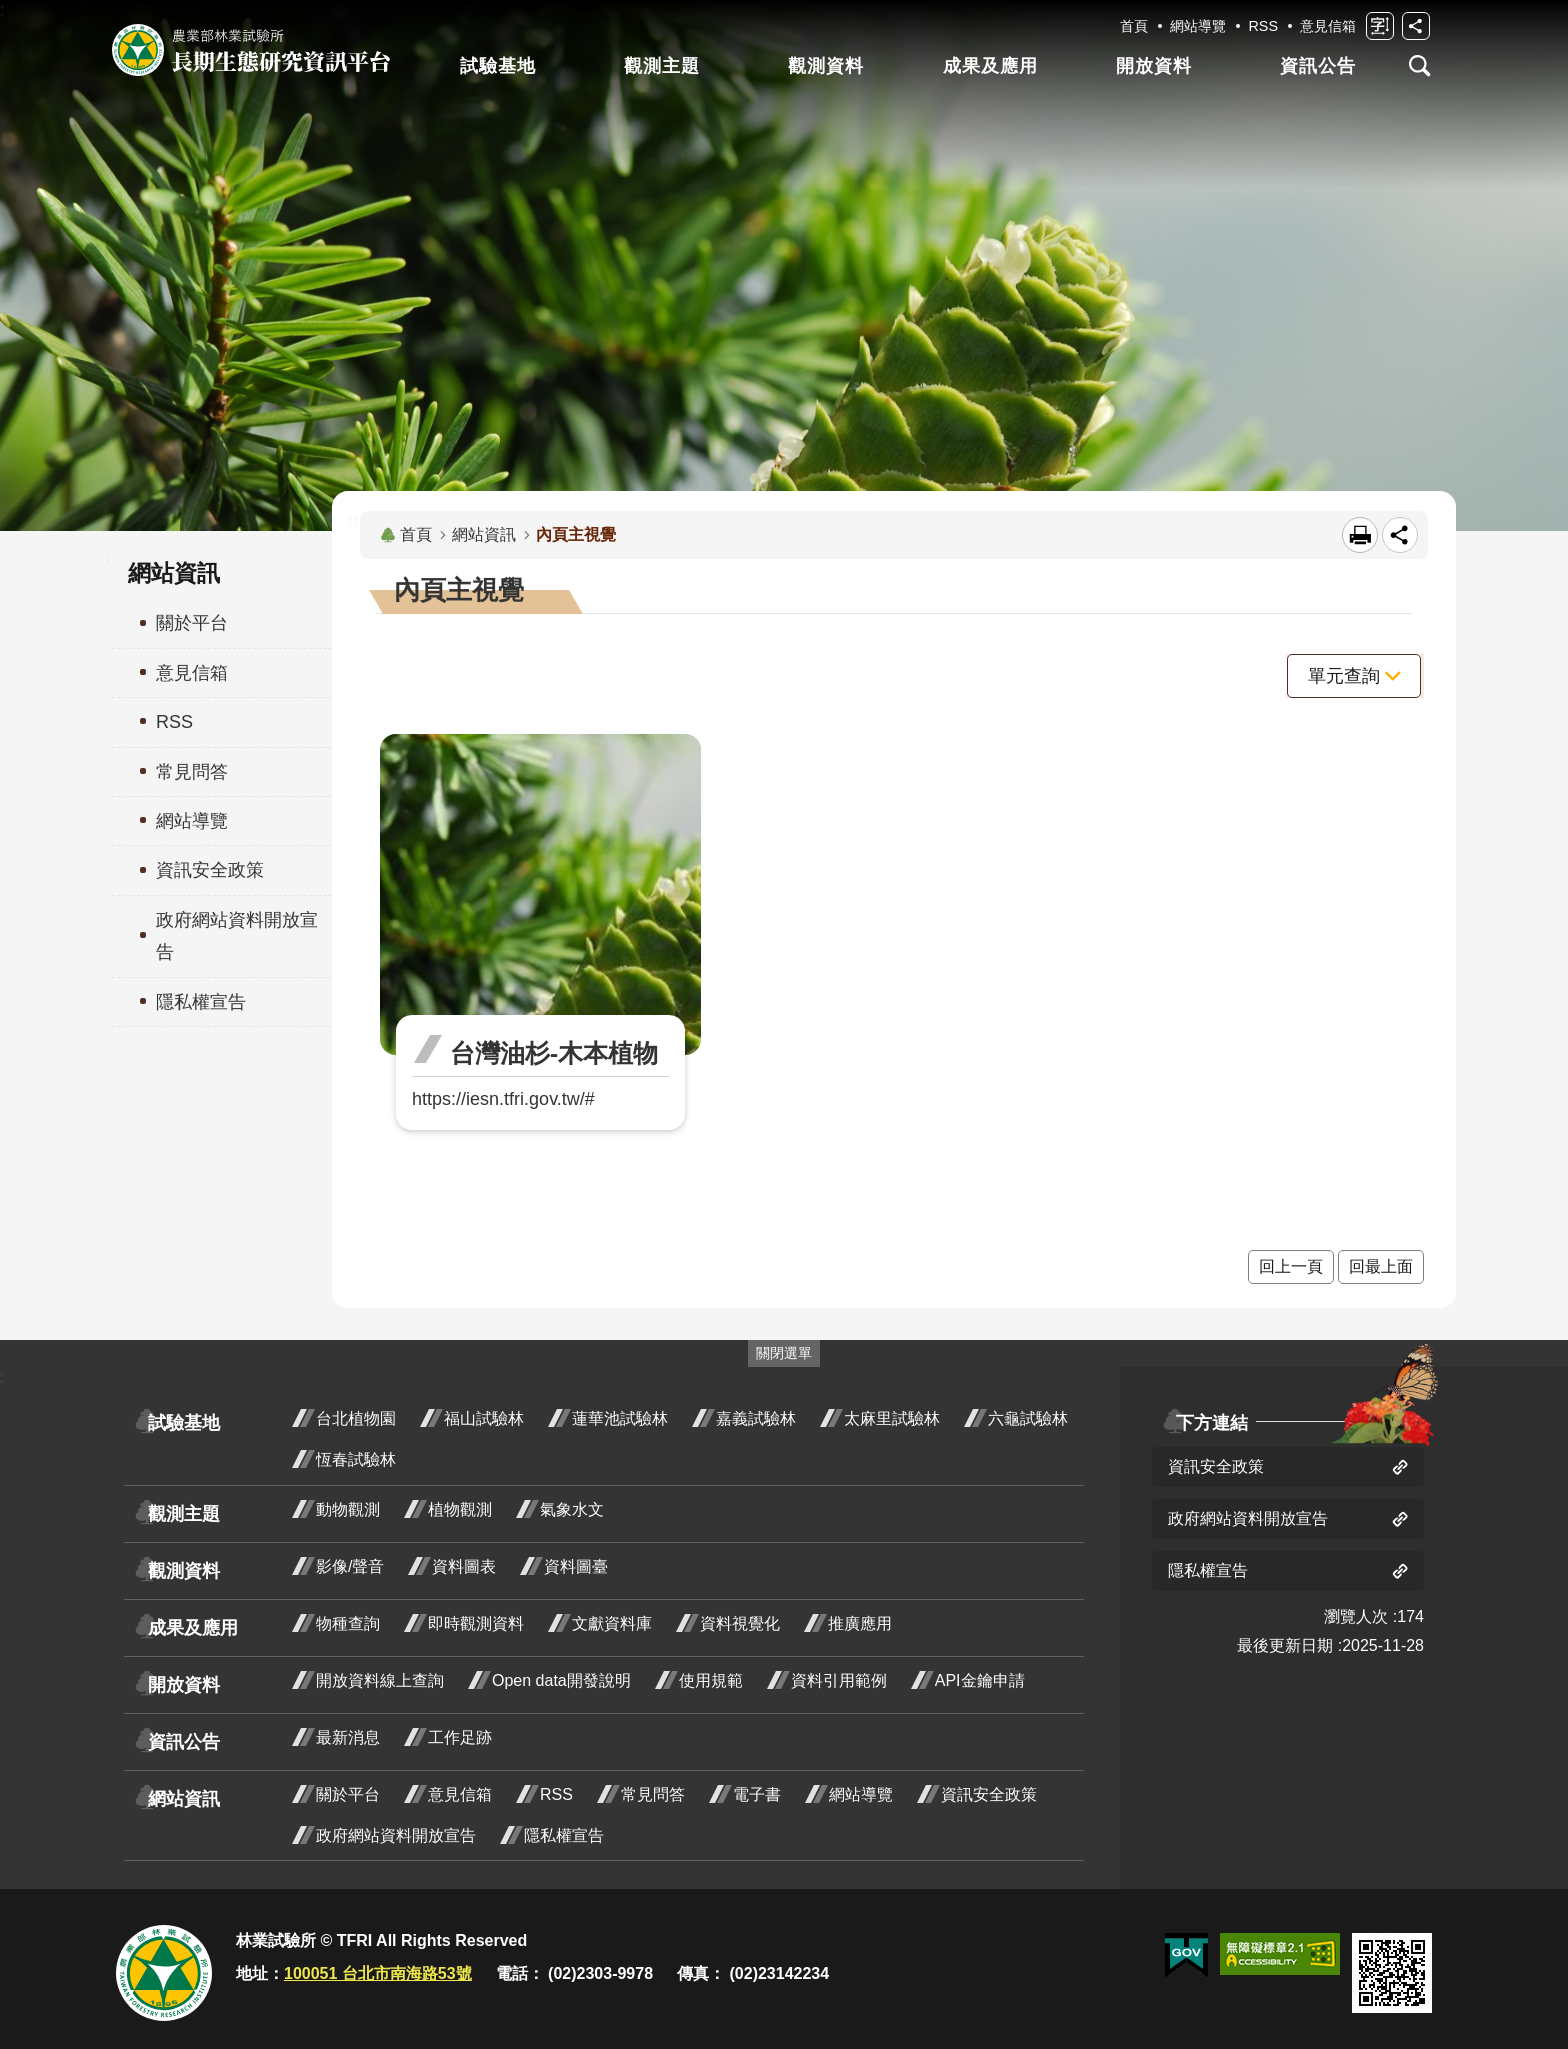 The image size is (1568, 2049). What do you see at coordinates (756, 1418) in the screenshot?
I see `嘉義試驗林` at bounding box center [756, 1418].